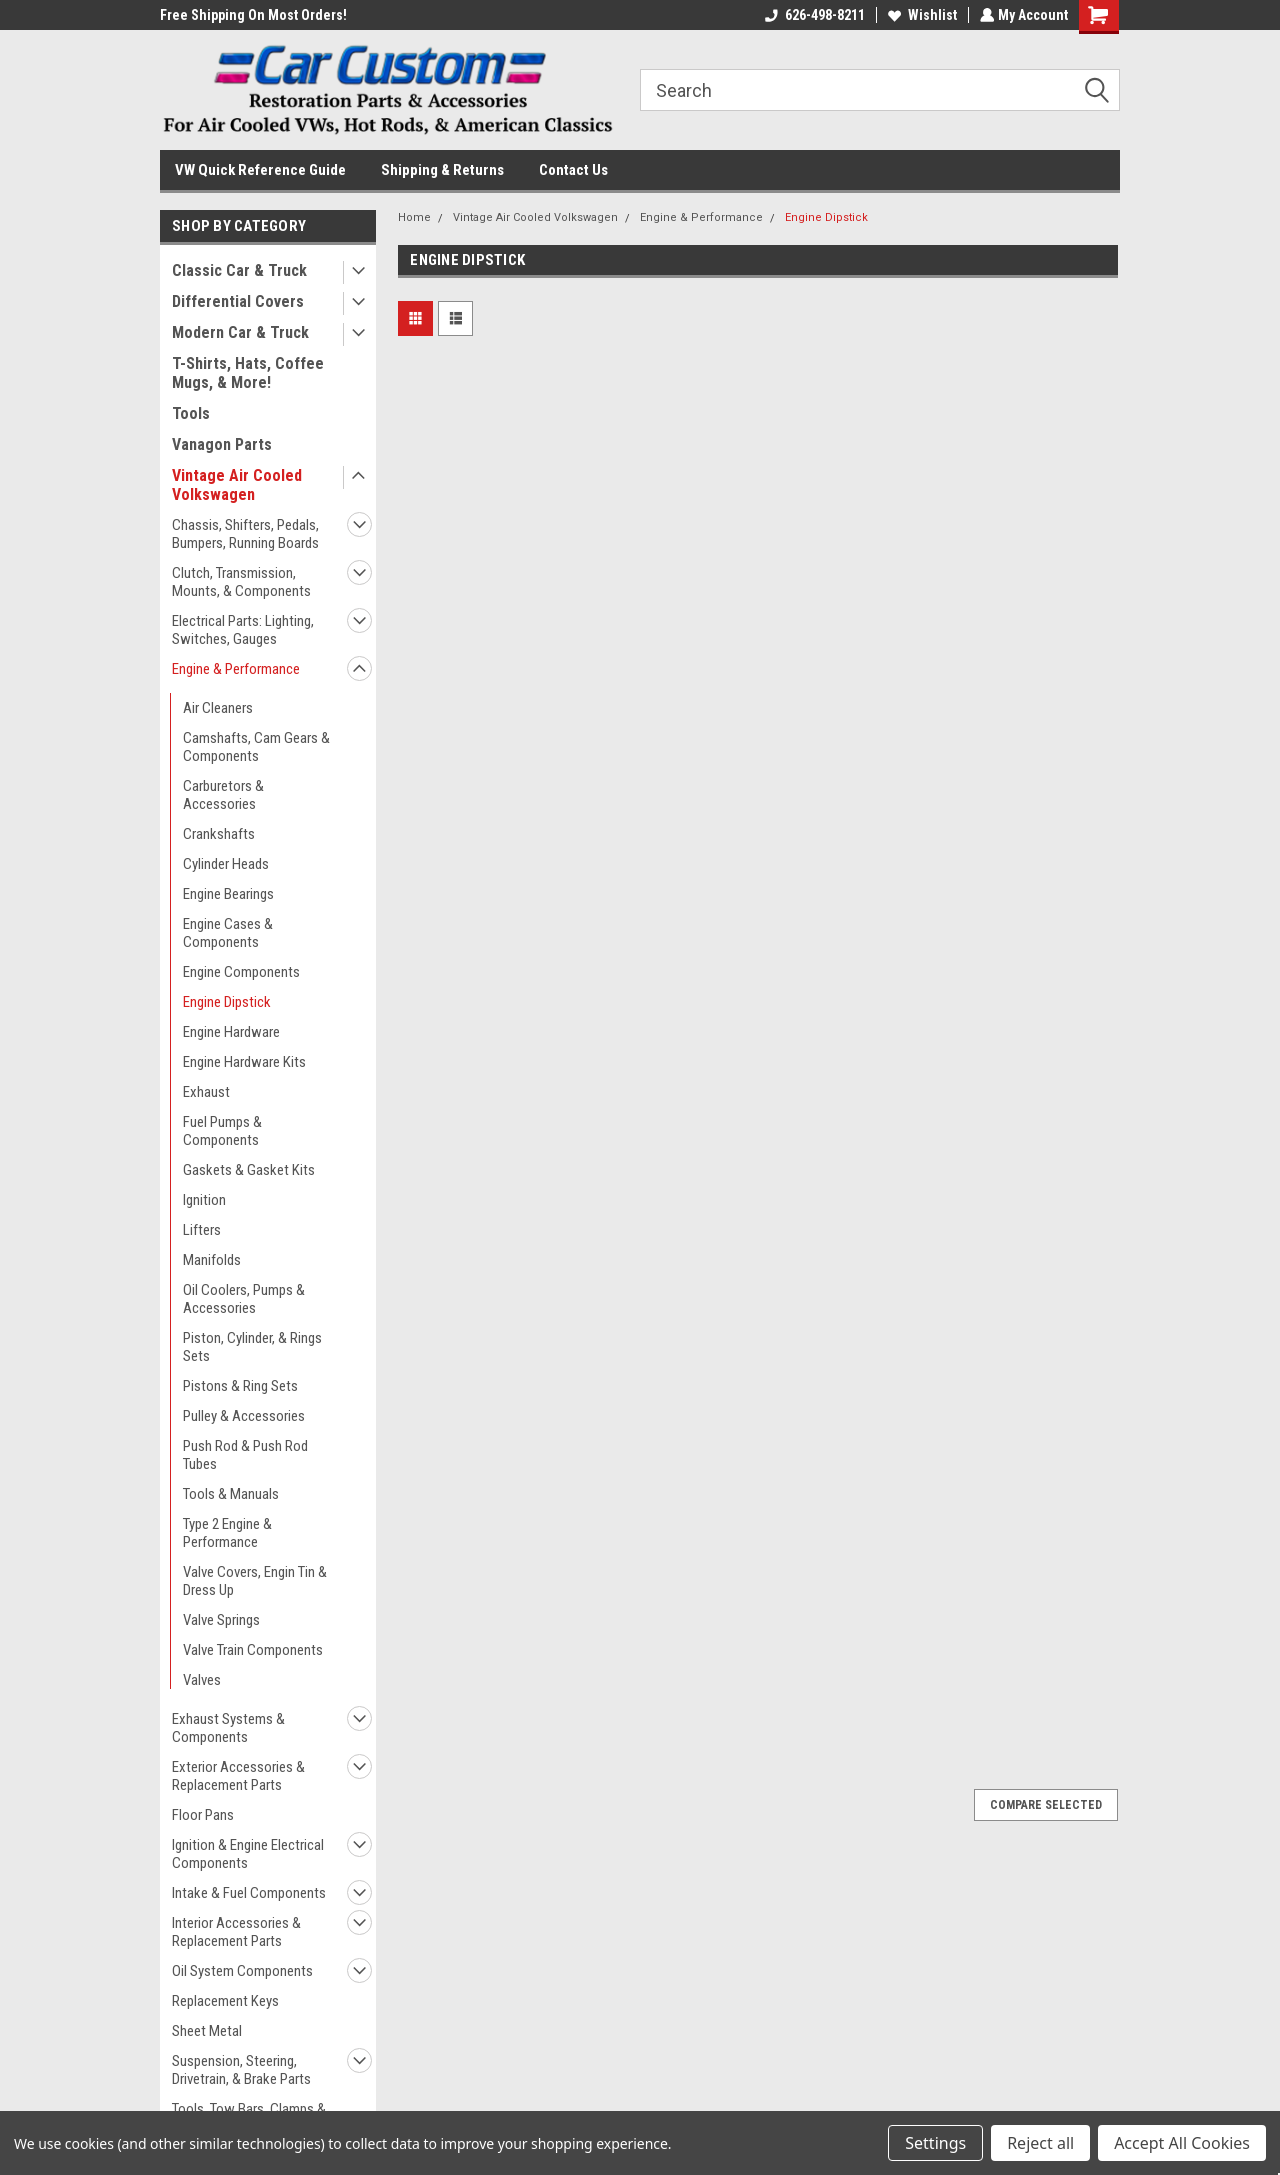 This screenshot has height=2175, width=1280. I want to click on Carburetors & Accessories, so click(223, 795).